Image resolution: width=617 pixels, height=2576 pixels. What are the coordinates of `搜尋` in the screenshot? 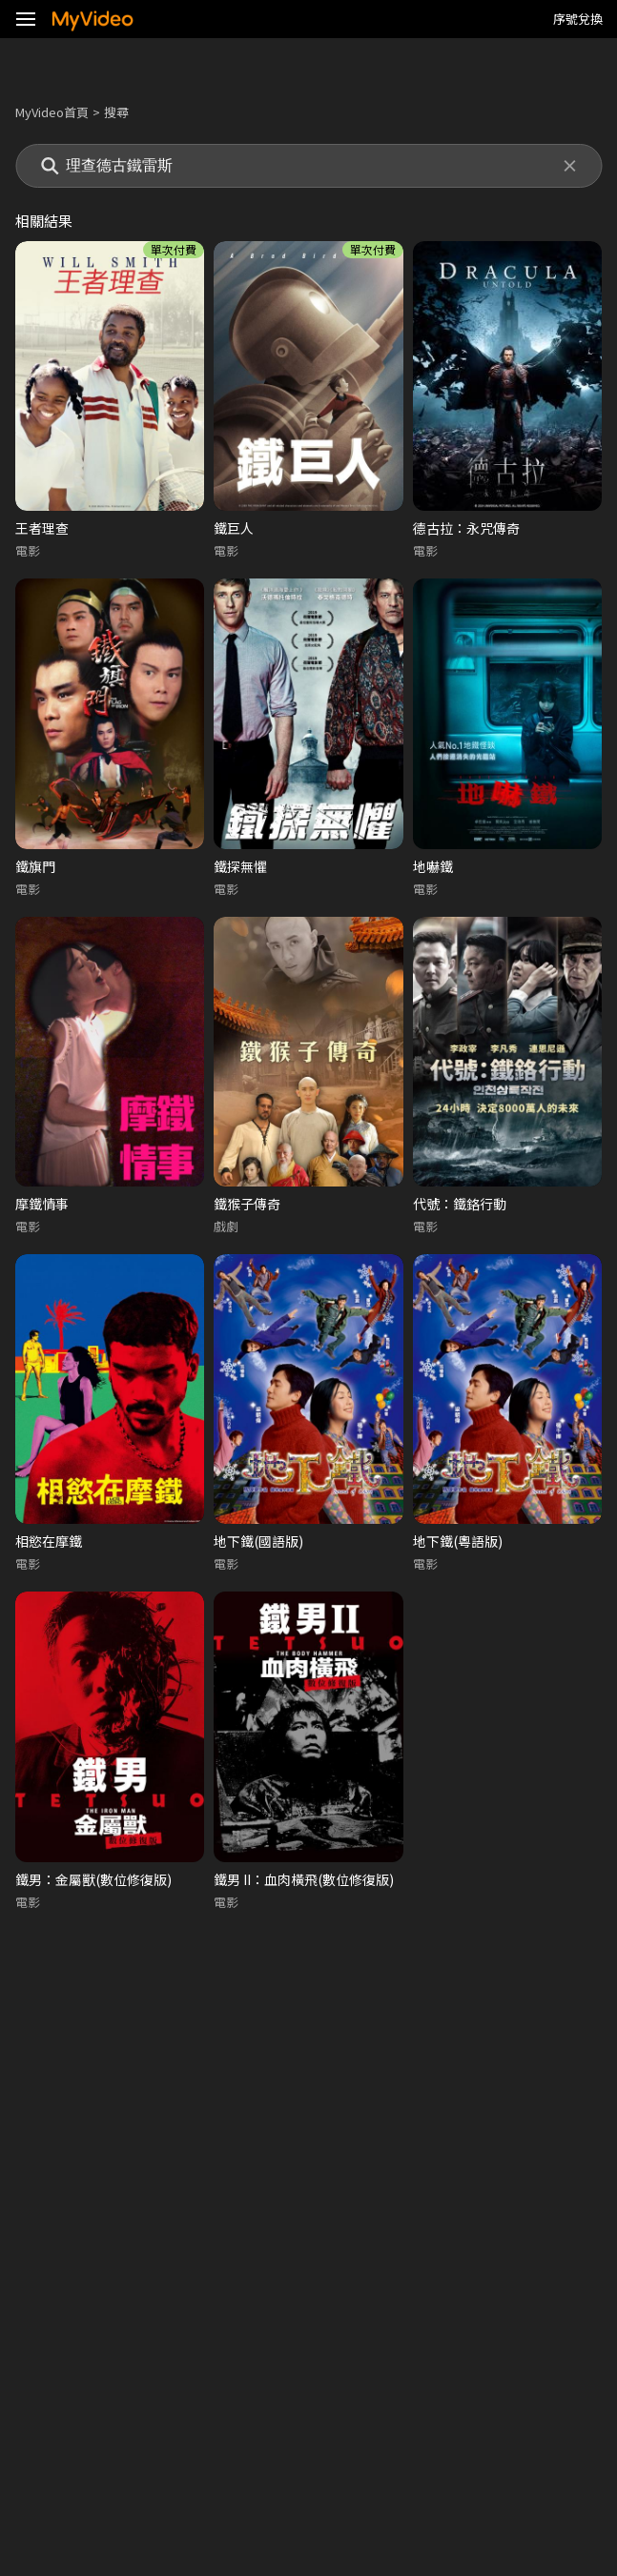 It's located at (116, 112).